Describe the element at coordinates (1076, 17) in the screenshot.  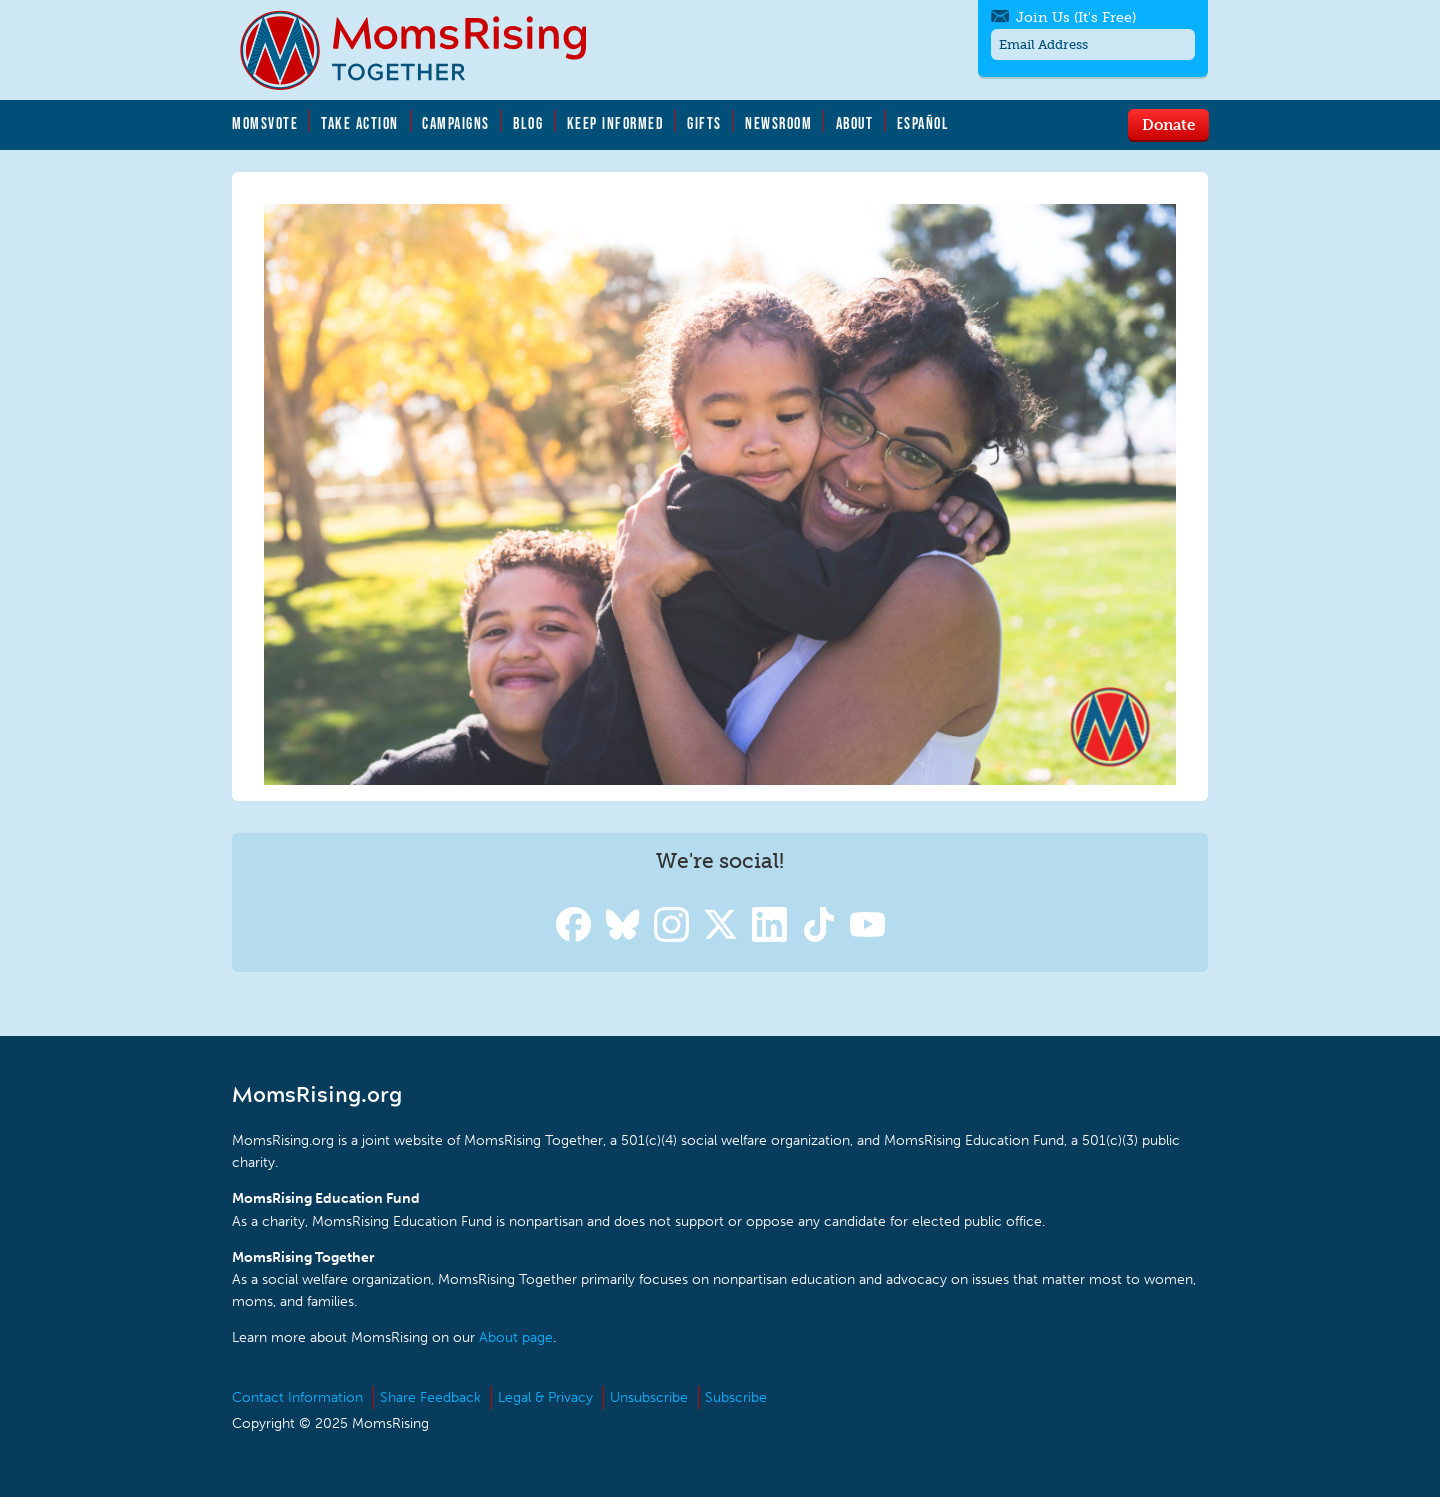
I see `Join Us (It's Free)` at that location.